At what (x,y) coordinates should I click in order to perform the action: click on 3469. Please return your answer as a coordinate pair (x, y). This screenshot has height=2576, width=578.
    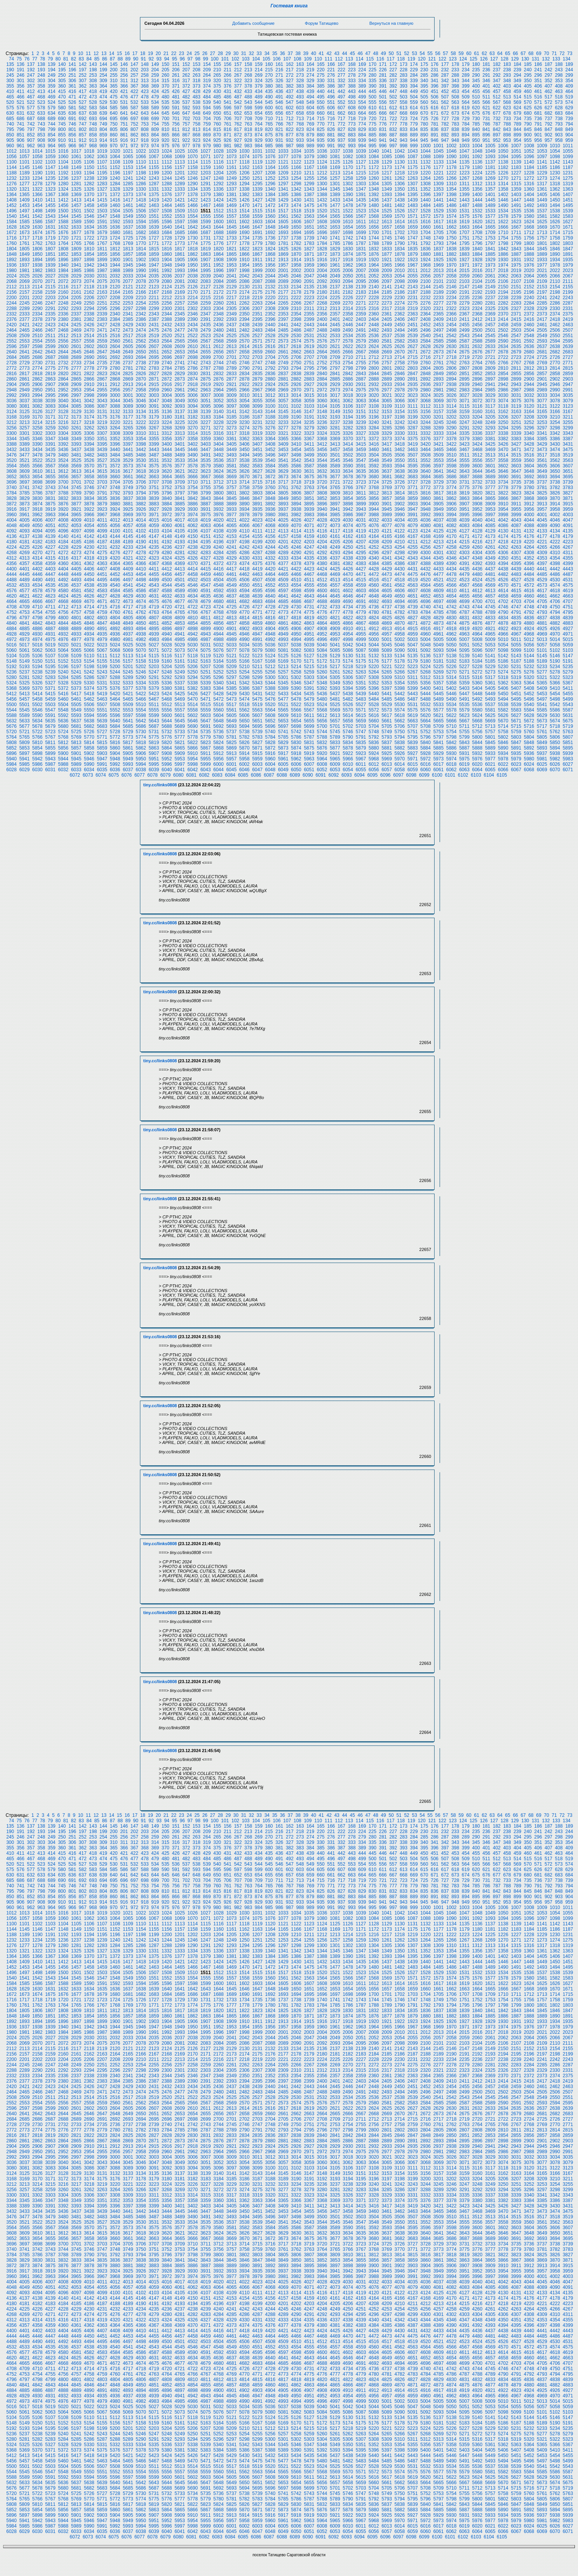
    Looking at the image, I should click on (490, 449).